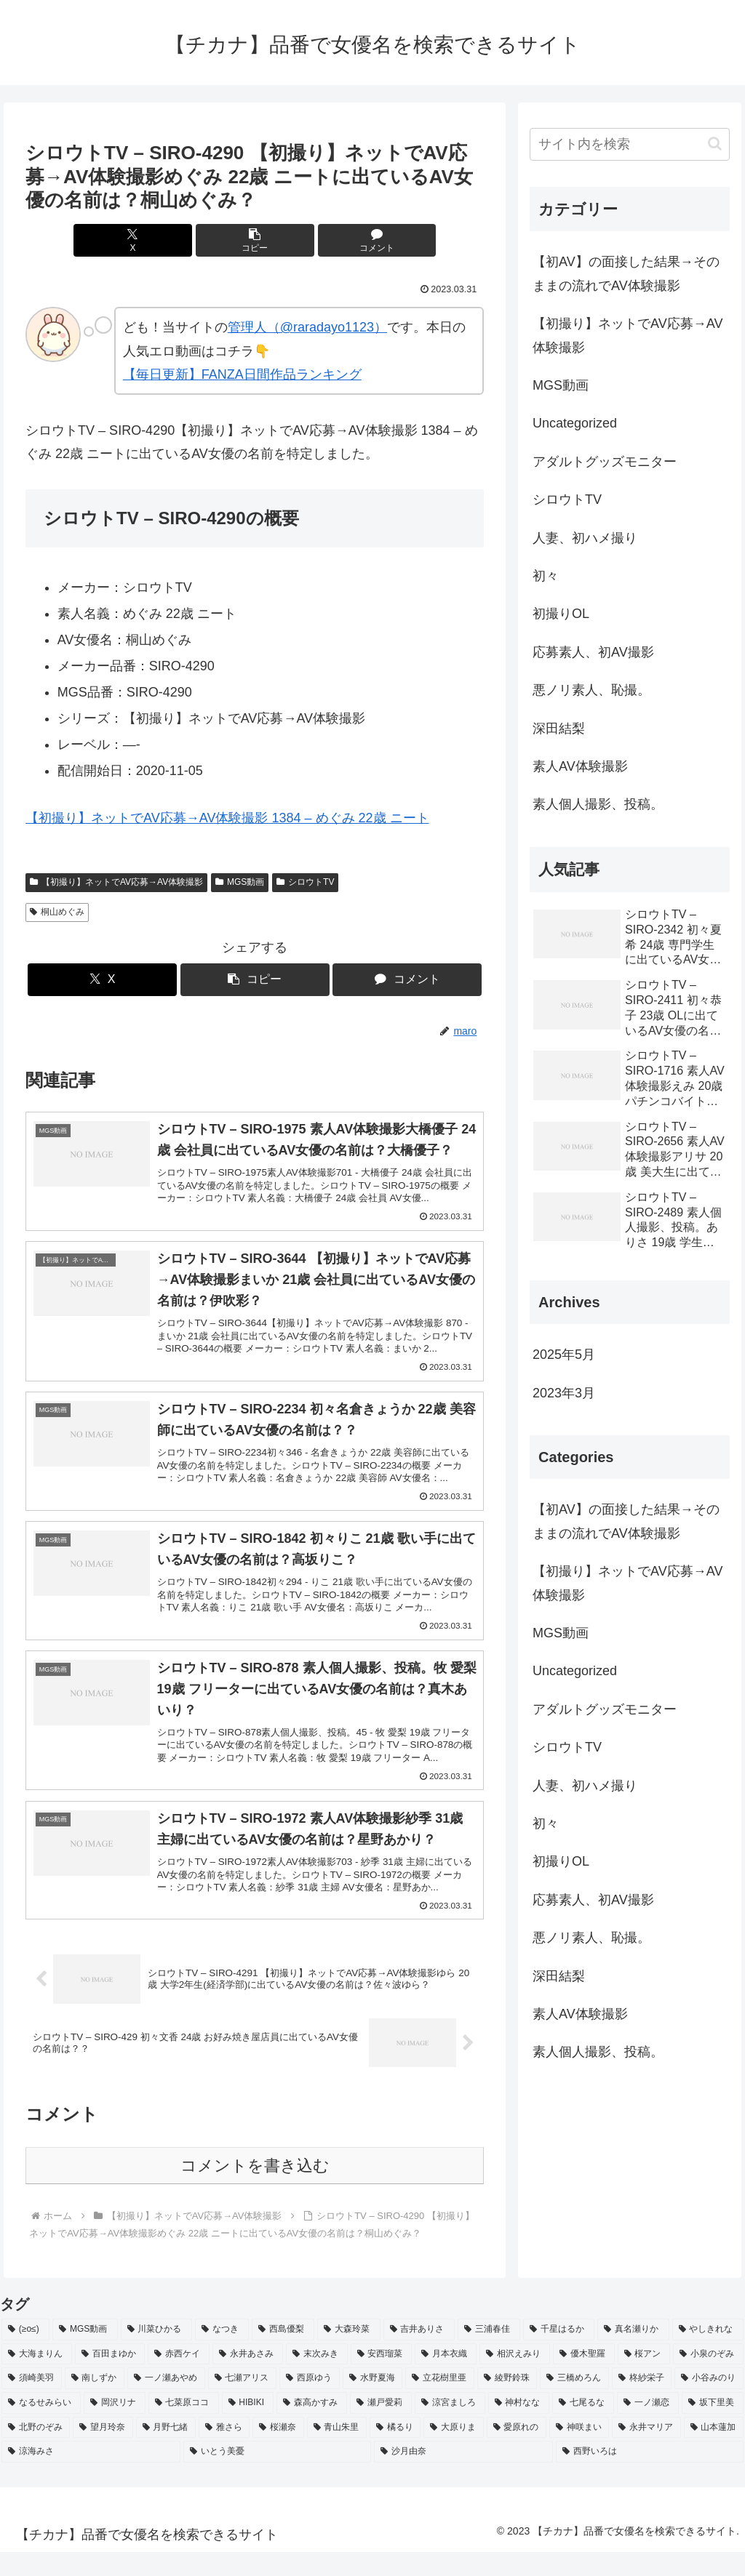 This screenshot has width=745, height=2576. I want to click on [川菜ひかる (4個の項目)], so click(156, 2353).